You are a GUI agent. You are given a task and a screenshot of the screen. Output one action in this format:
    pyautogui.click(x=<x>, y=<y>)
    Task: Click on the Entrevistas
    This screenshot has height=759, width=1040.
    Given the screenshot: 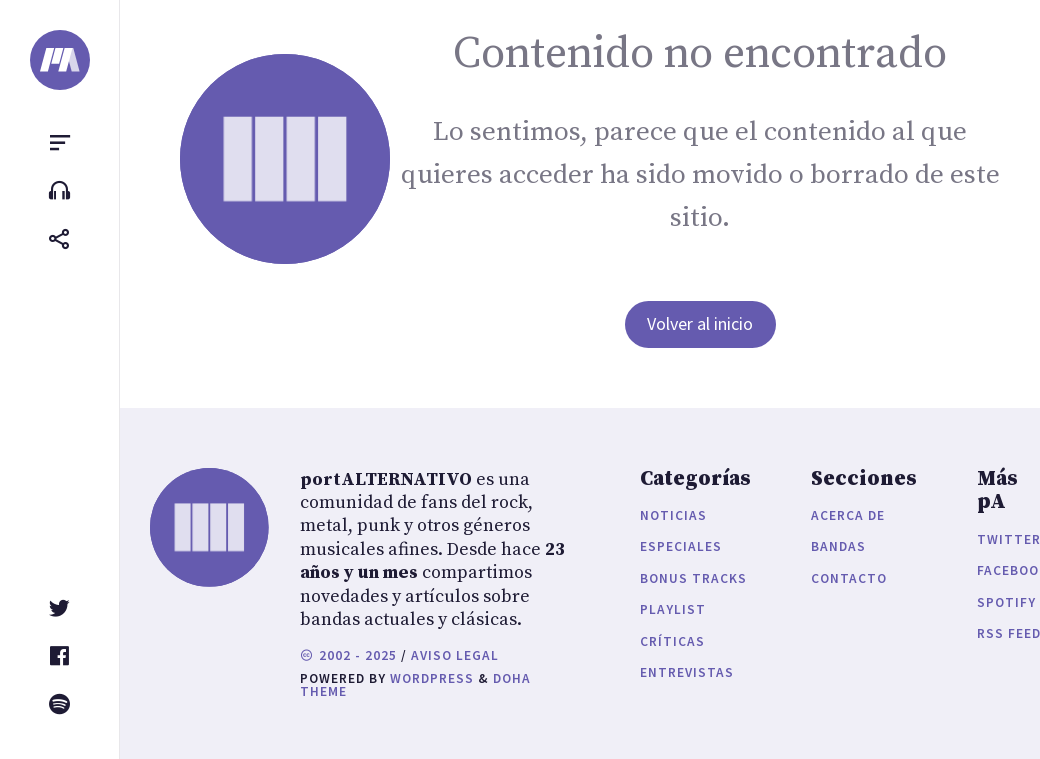 What is the action you would take?
    pyautogui.click(x=687, y=672)
    